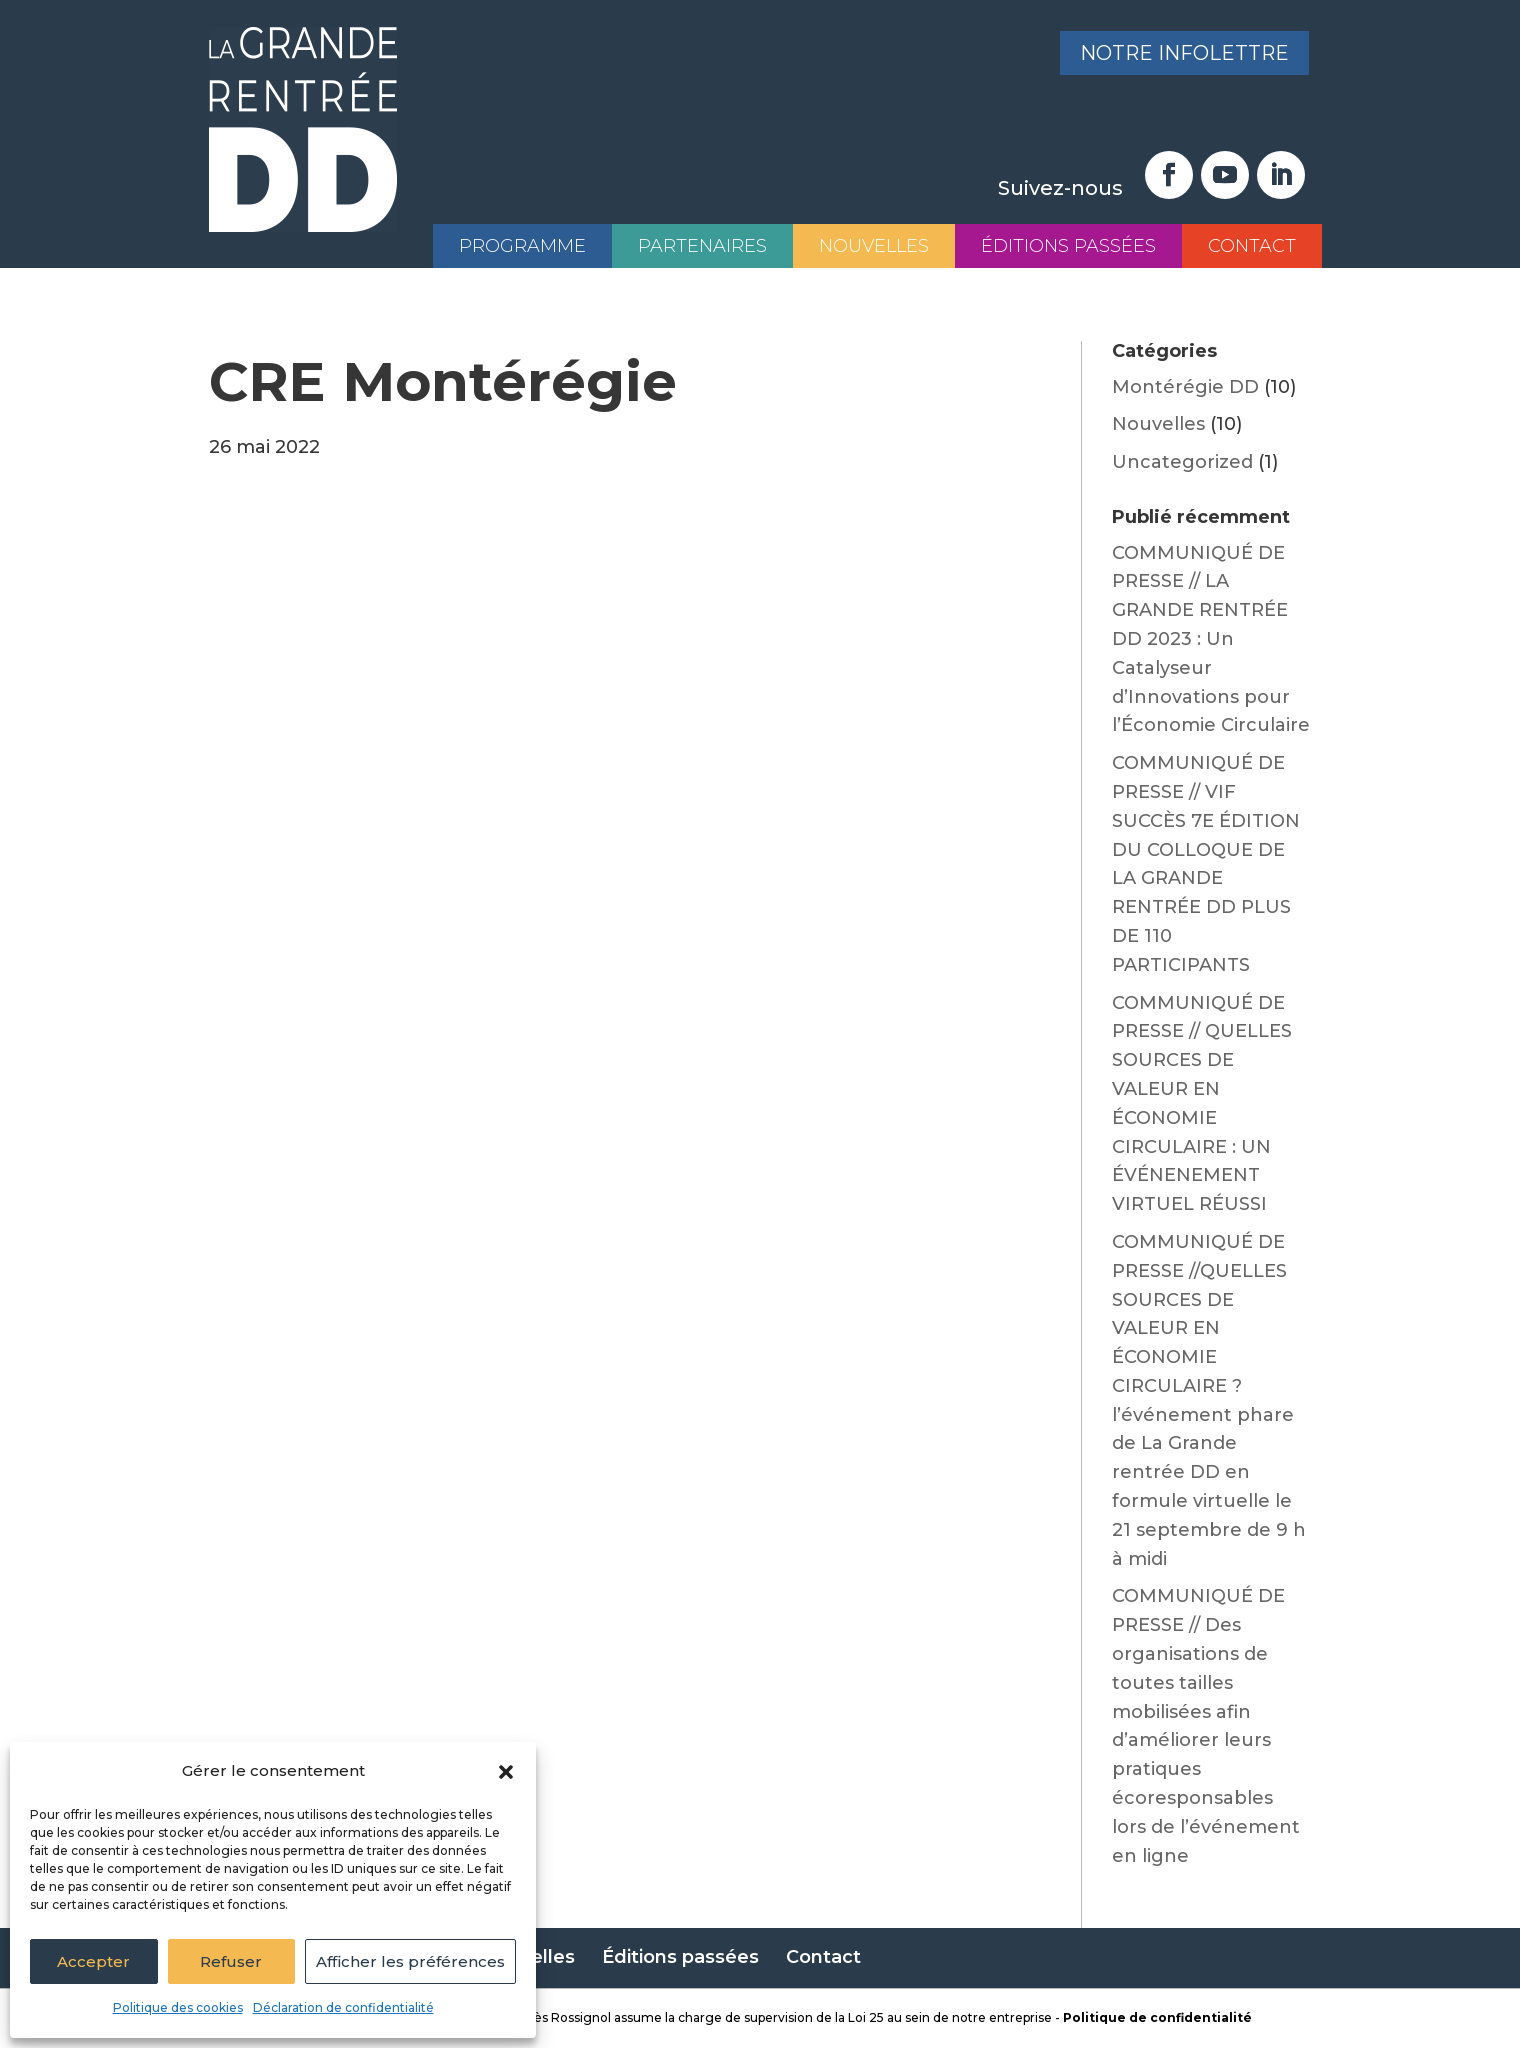 Image resolution: width=1520 pixels, height=2048 pixels. Describe the element at coordinates (410, 1961) in the screenshot. I see `Afficher les préférences` at that location.